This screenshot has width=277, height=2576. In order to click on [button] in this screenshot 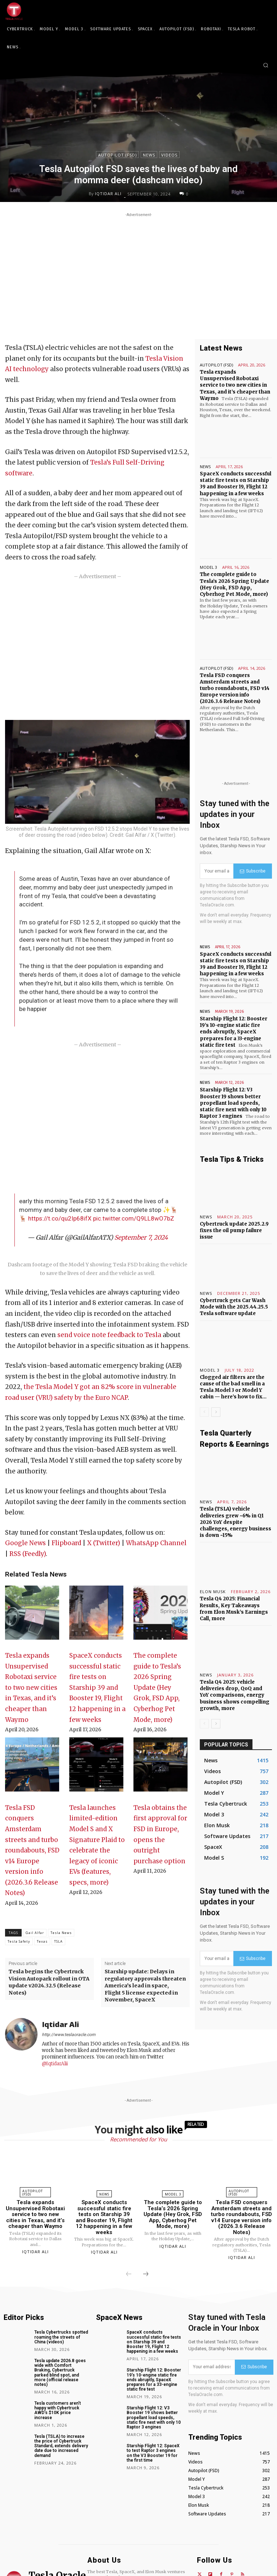, I will do `click(266, 65)`.